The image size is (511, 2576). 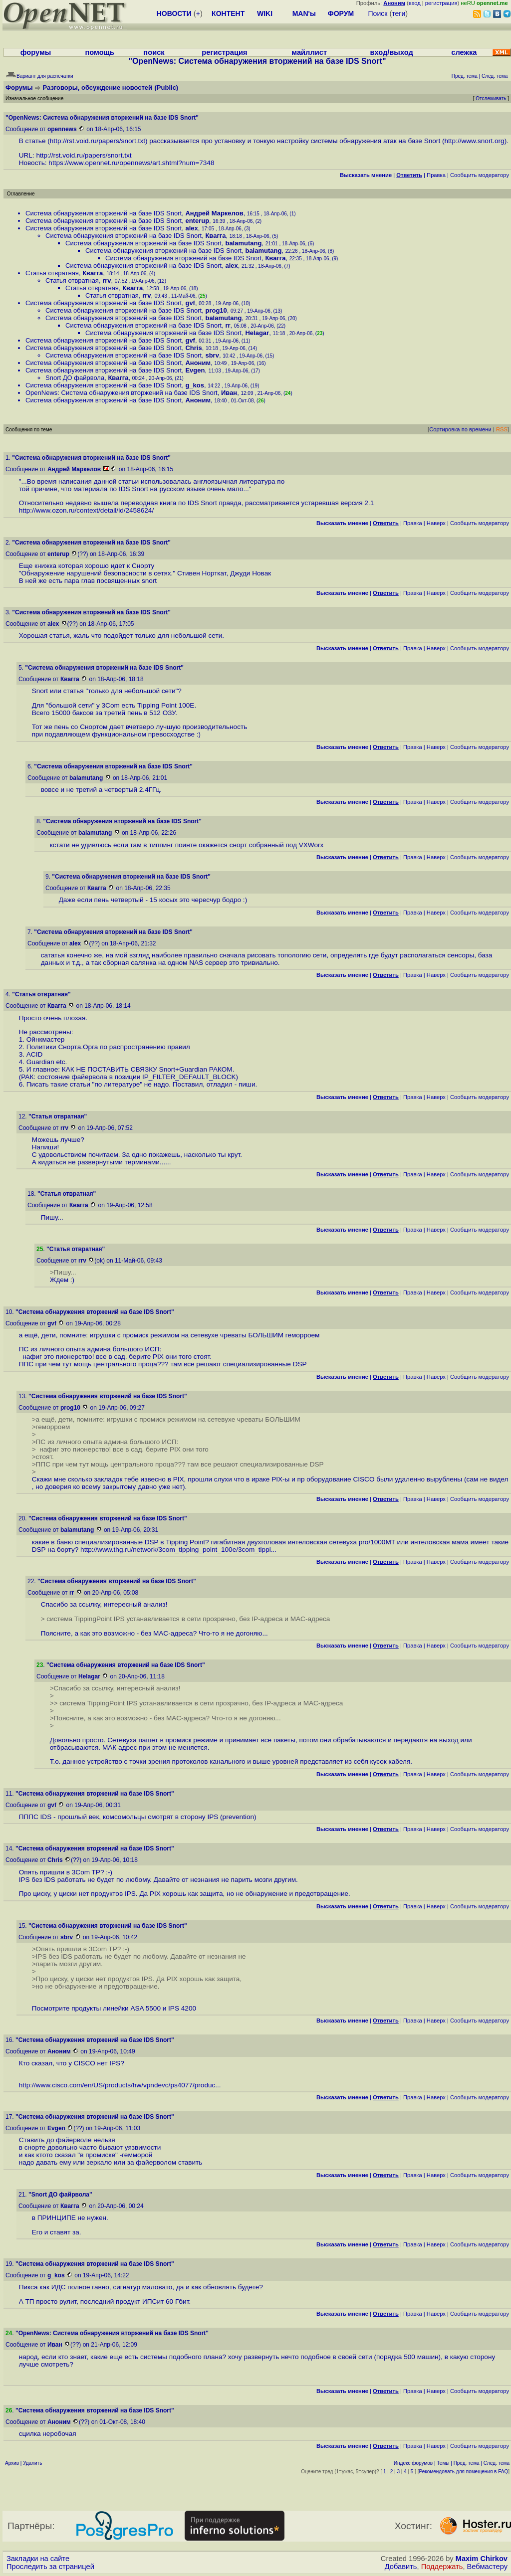 What do you see at coordinates (131, 163) in the screenshot?
I see `https://www.opennet.ru/opennews/art.shtml?num=7348` at bounding box center [131, 163].